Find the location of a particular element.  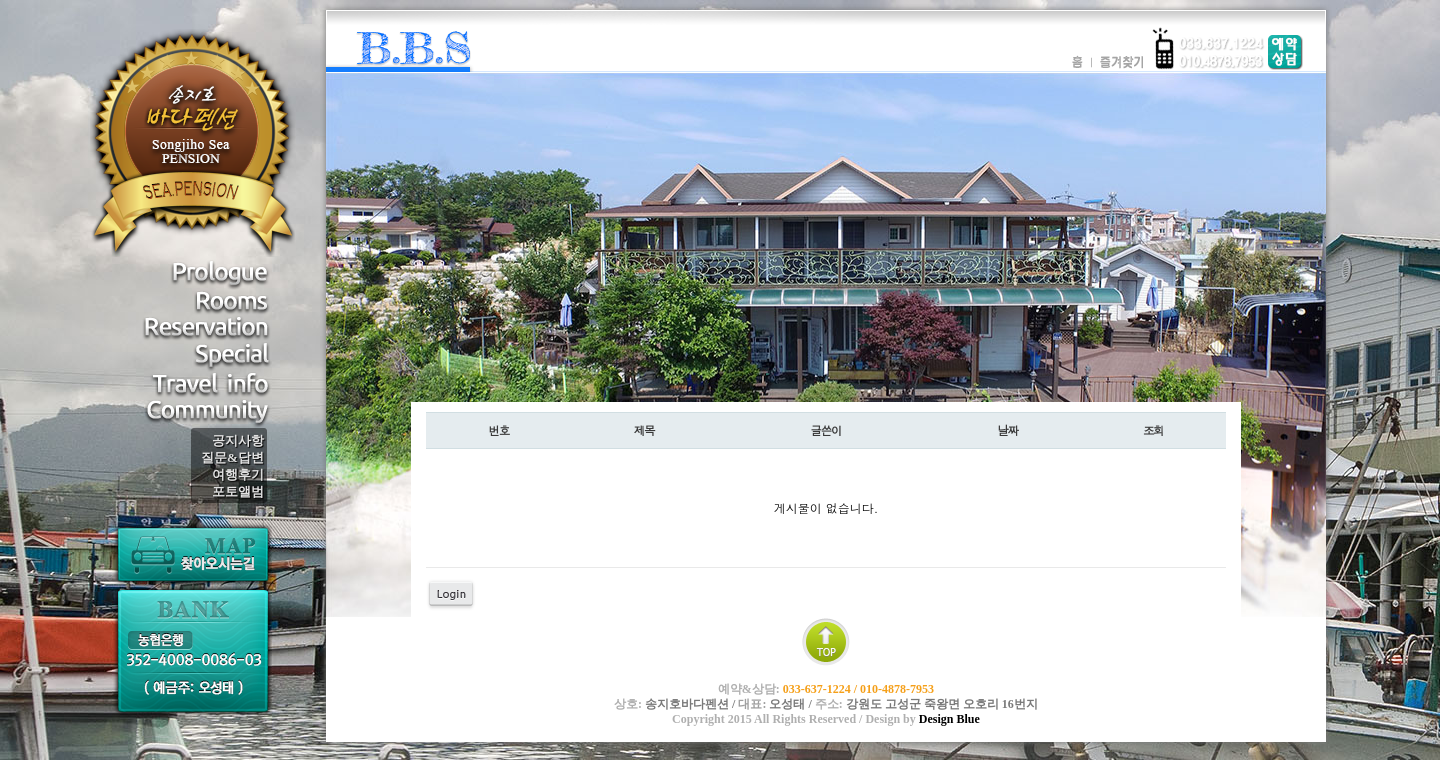

날짜 is located at coordinates (1007, 430).